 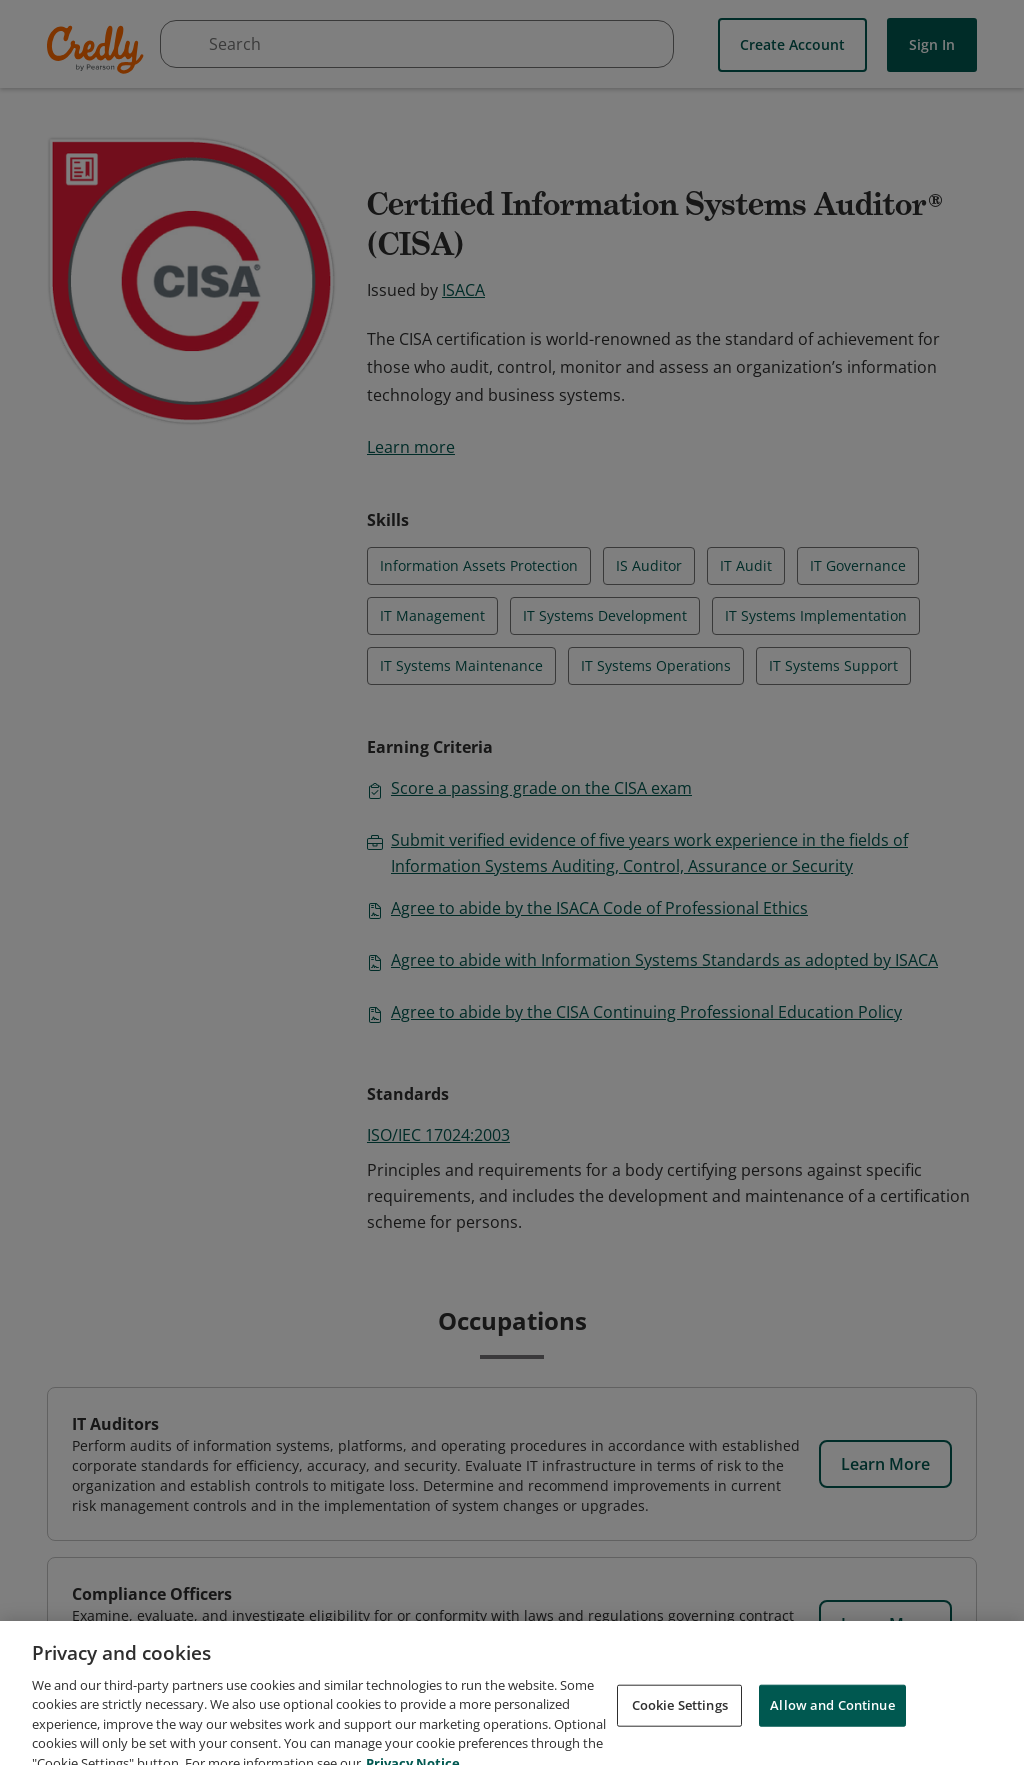 I want to click on Allow and Continue, so click(x=832, y=1735).